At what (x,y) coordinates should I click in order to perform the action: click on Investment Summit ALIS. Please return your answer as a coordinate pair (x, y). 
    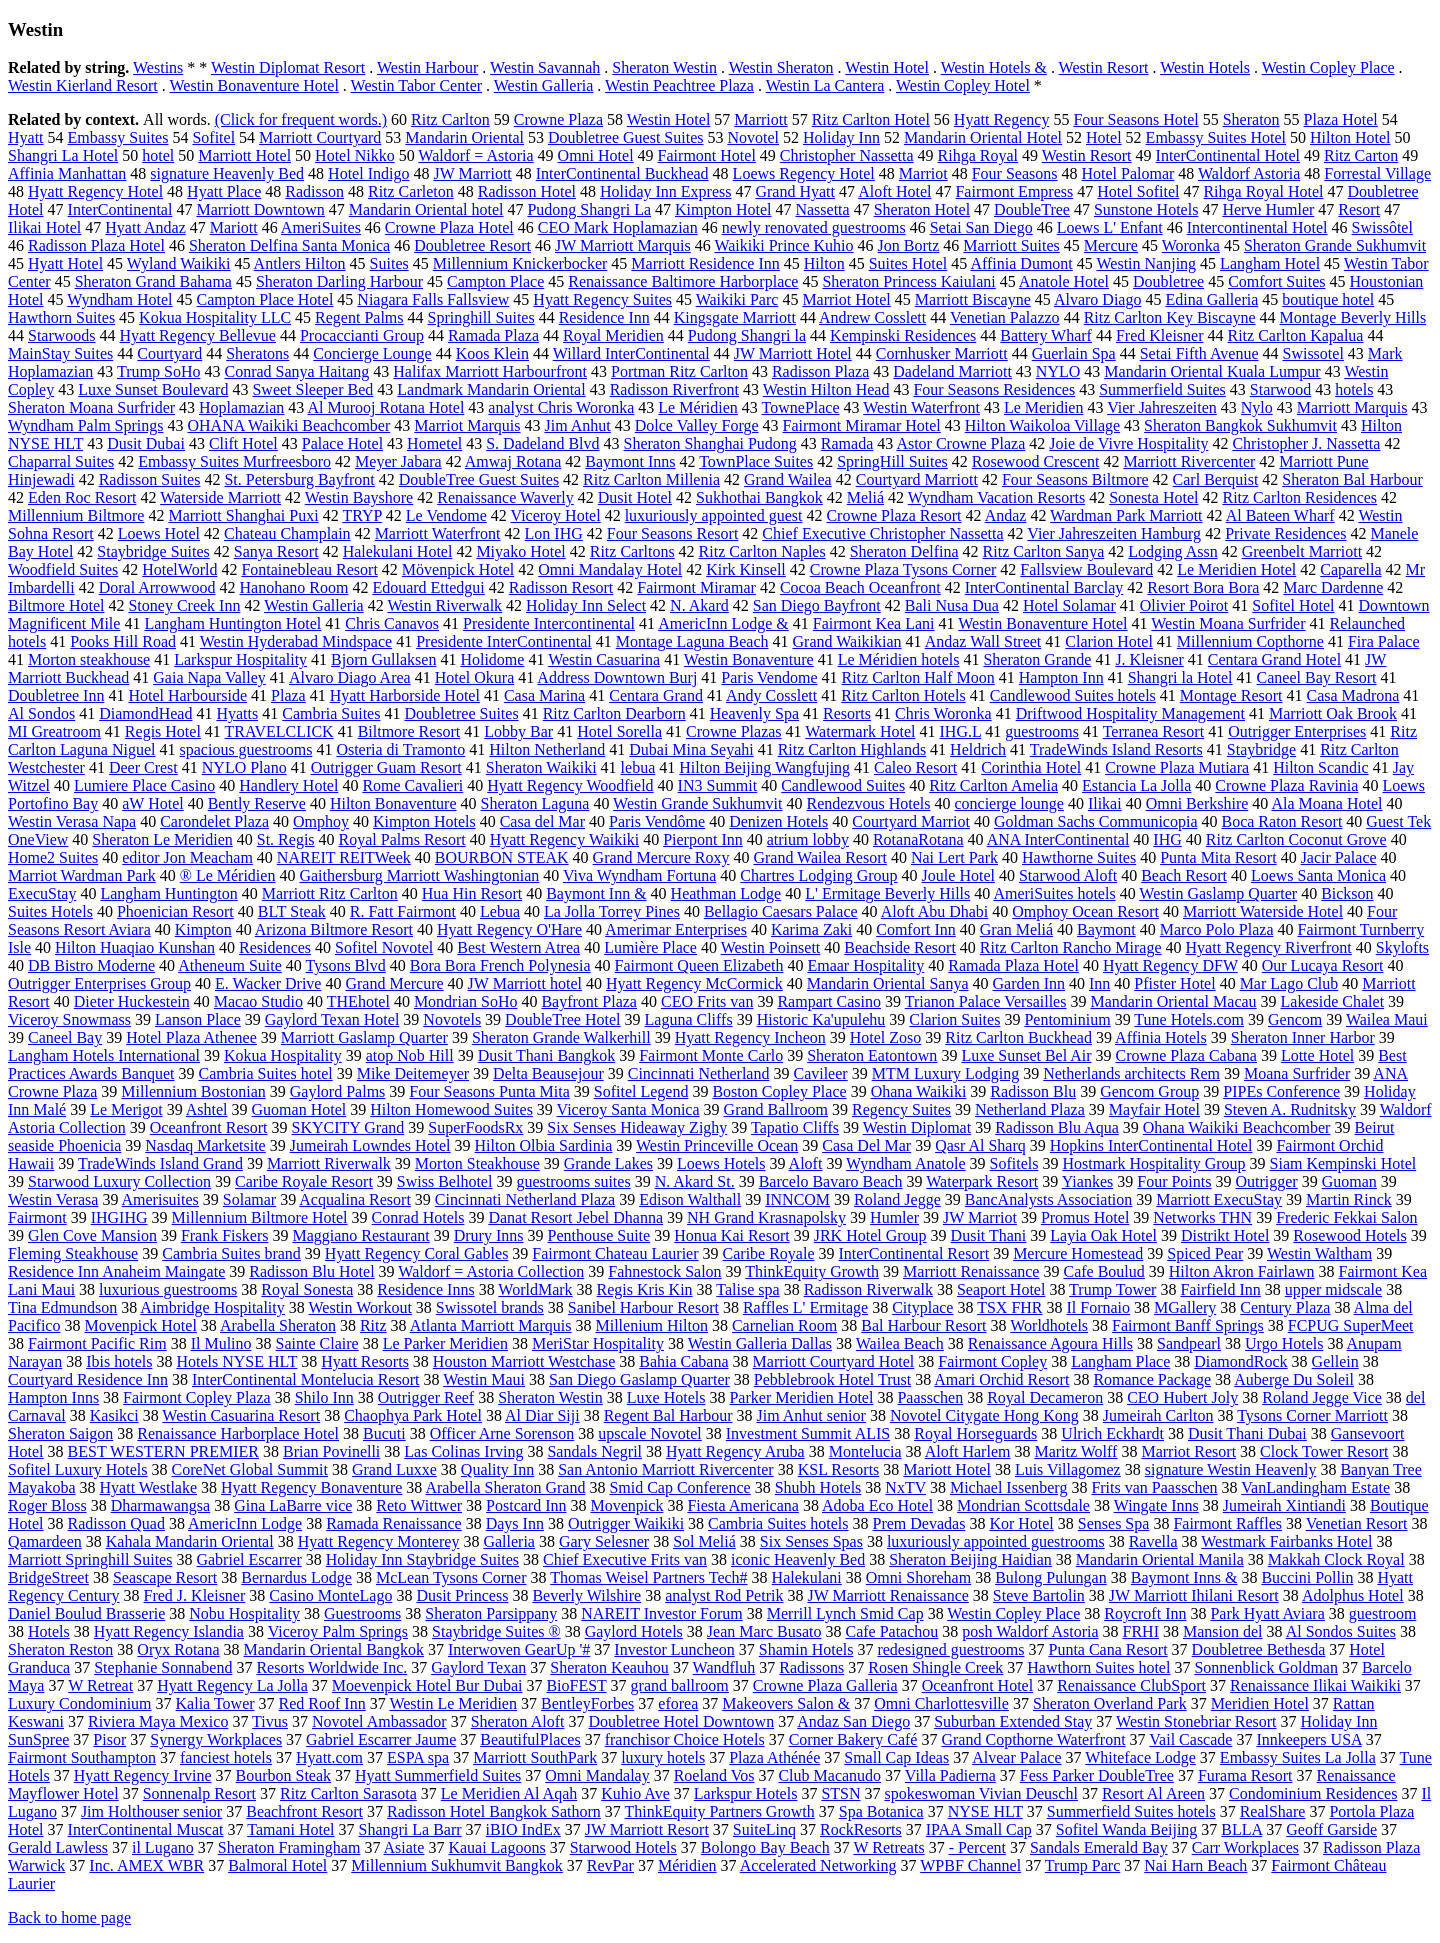
    Looking at the image, I should click on (808, 1433).